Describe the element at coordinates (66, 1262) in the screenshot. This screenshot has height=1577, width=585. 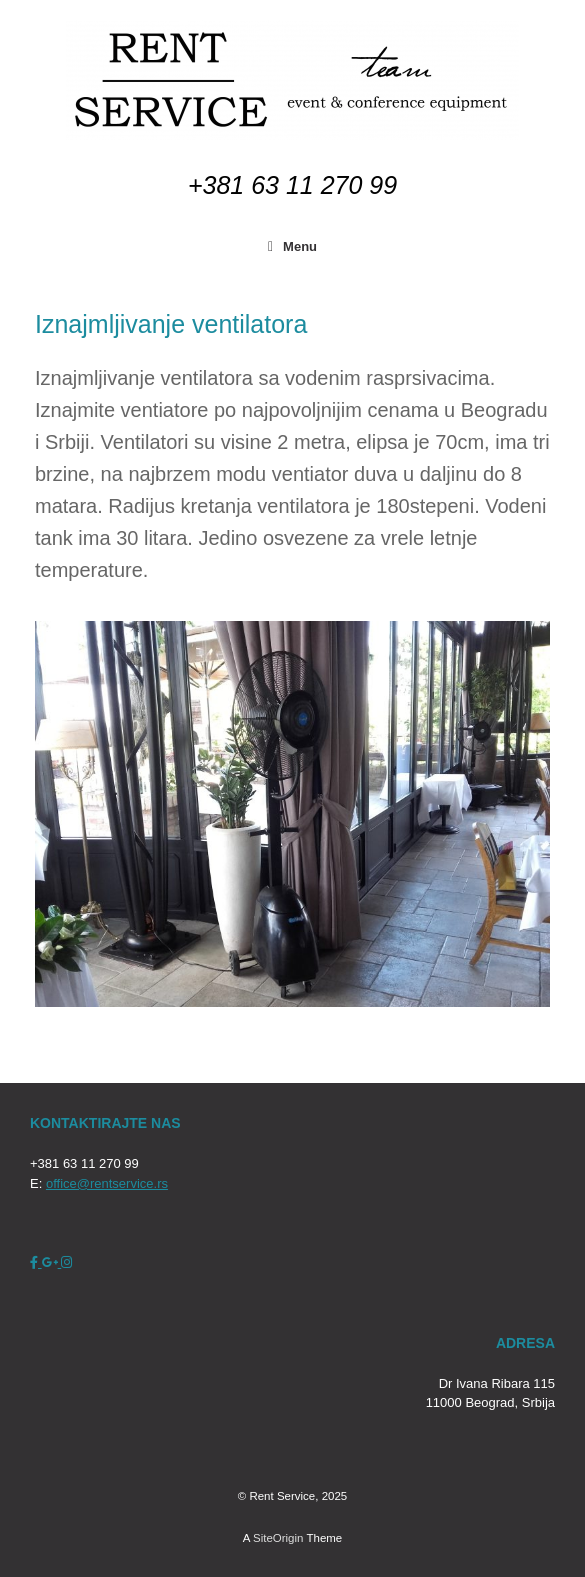
I see `[Rent Service on Instagram]` at that location.